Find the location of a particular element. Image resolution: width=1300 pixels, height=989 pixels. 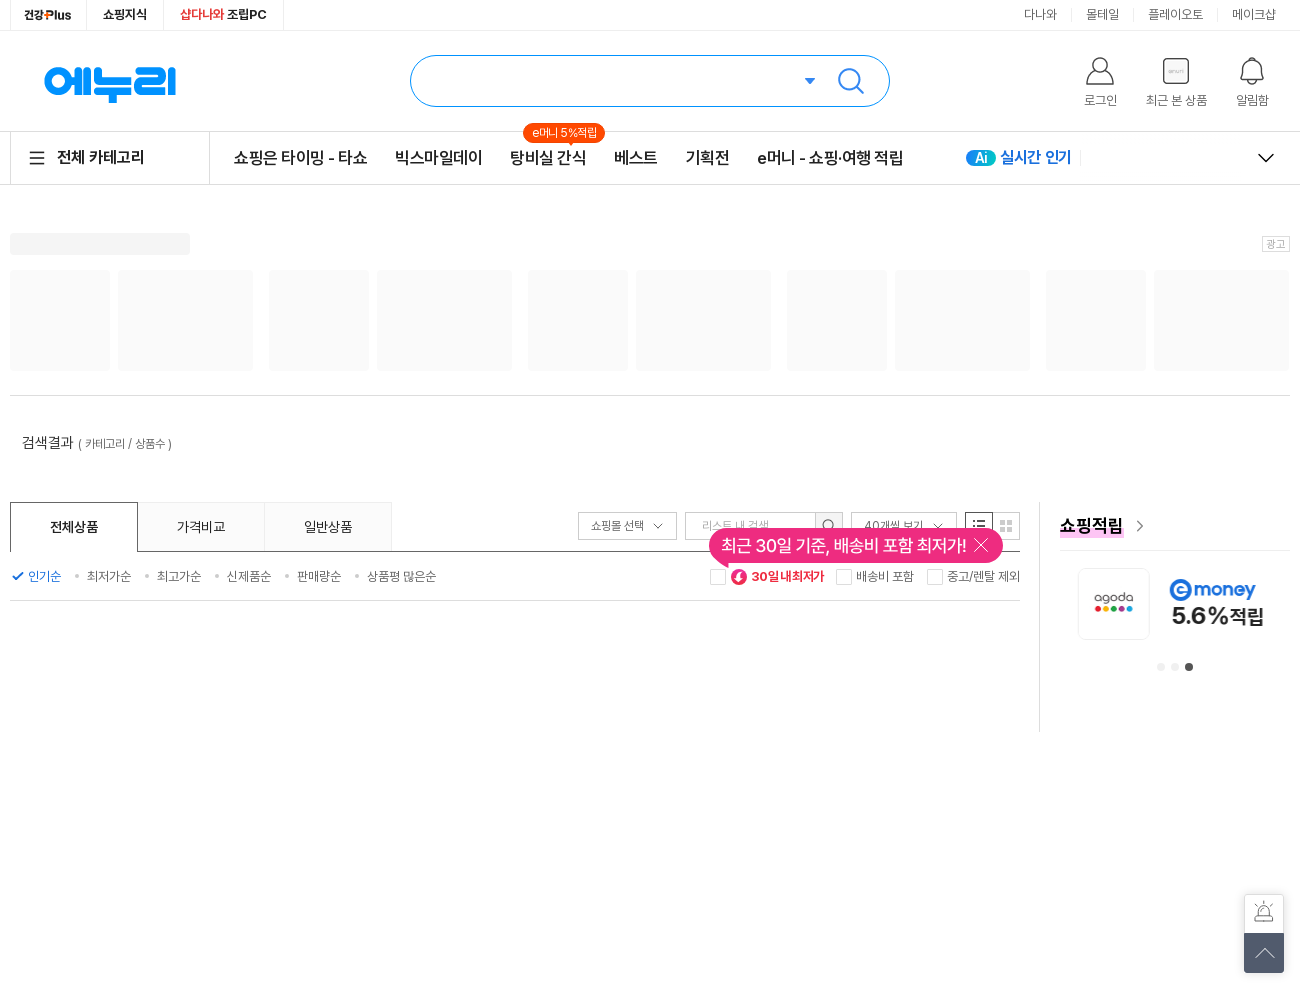

쇼핑지식 is located at coordinates (125, 14).